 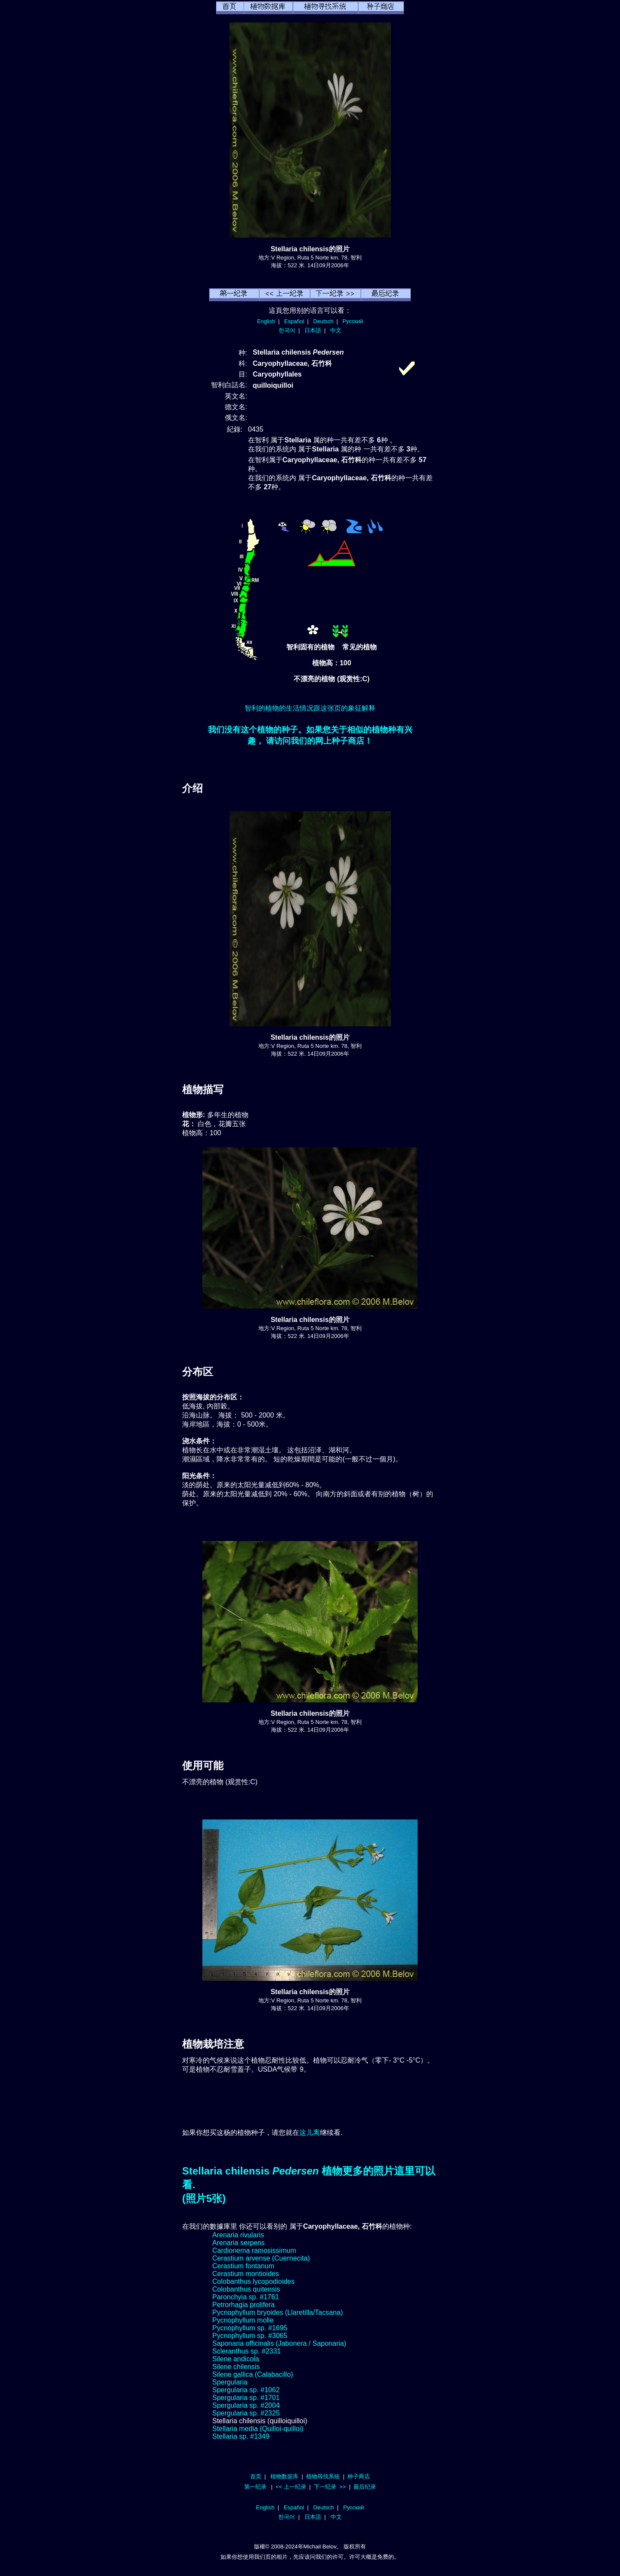 What do you see at coordinates (358, 2476) in the screenshot?
I see `种子商店` at bounding box center [358, 2476].